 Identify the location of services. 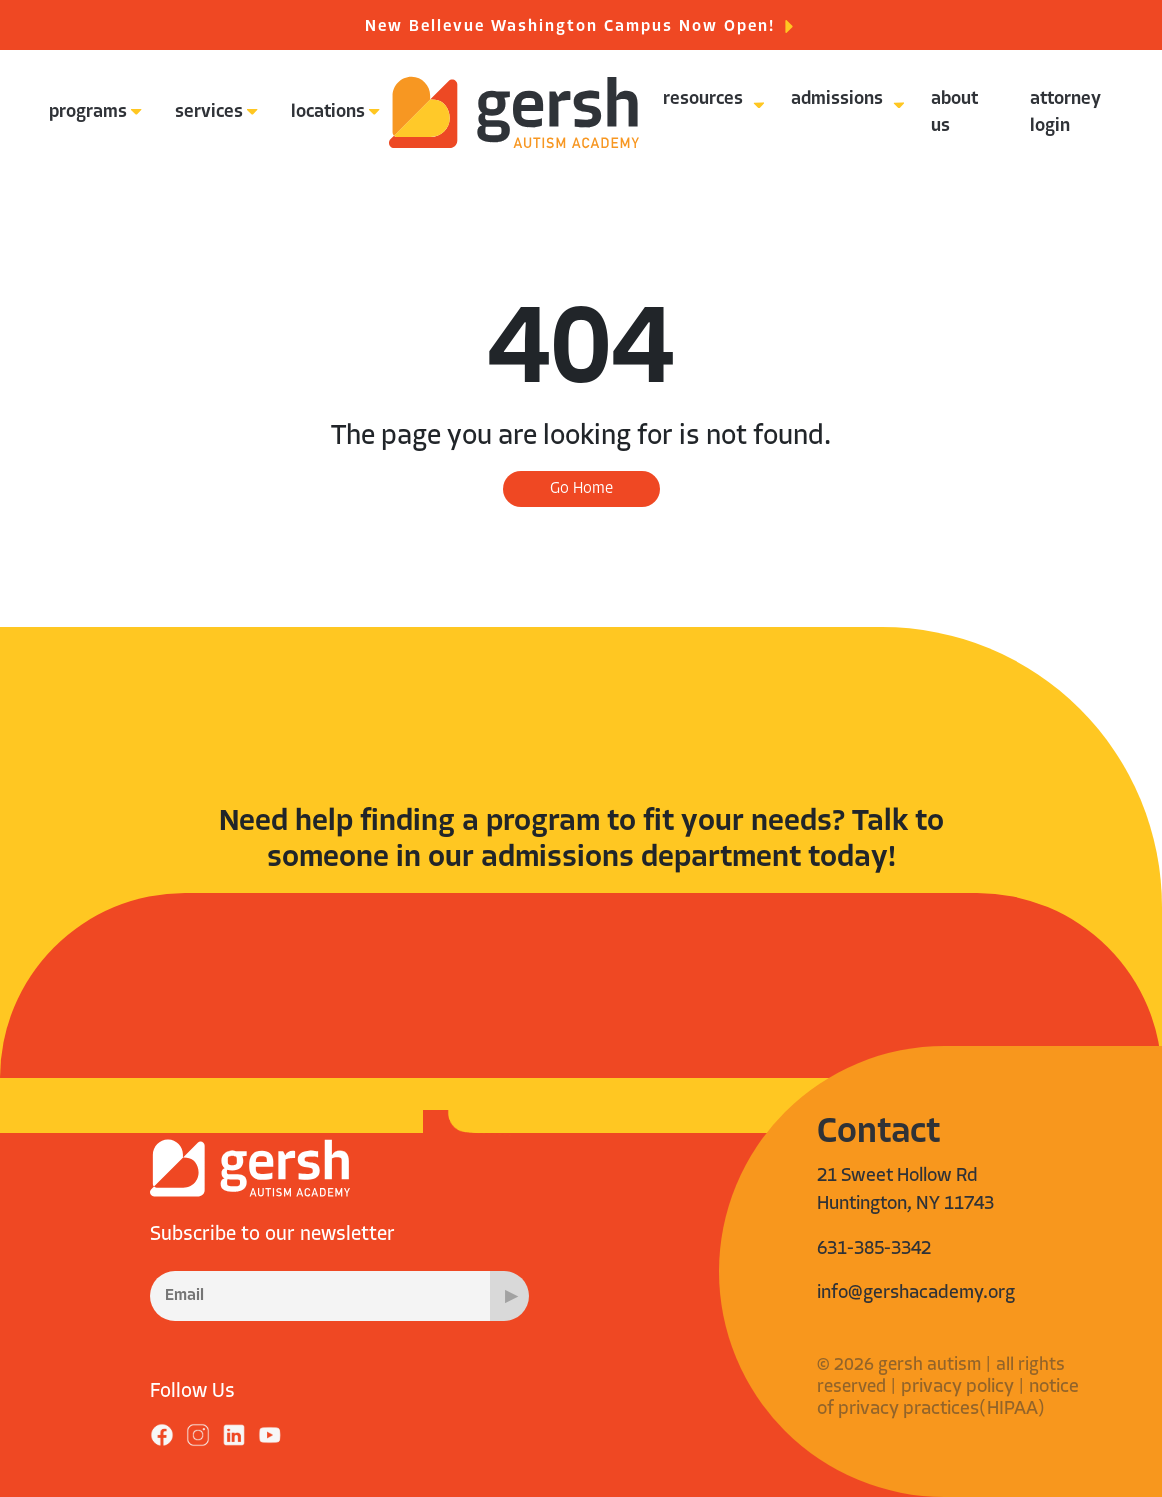
(209, 112).